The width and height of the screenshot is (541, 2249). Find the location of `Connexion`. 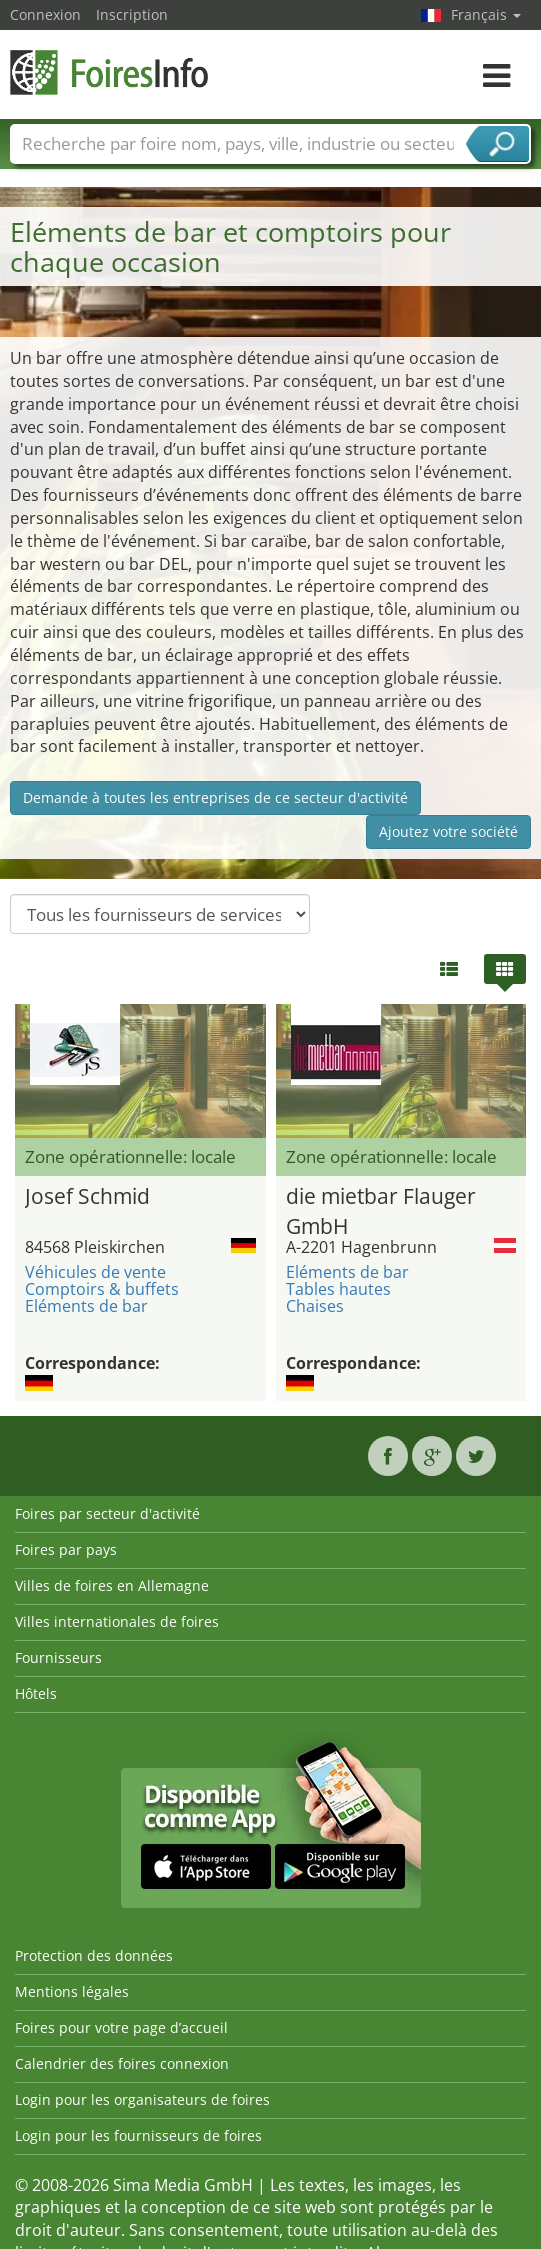

Connexion is located at coordinates (45, 14).